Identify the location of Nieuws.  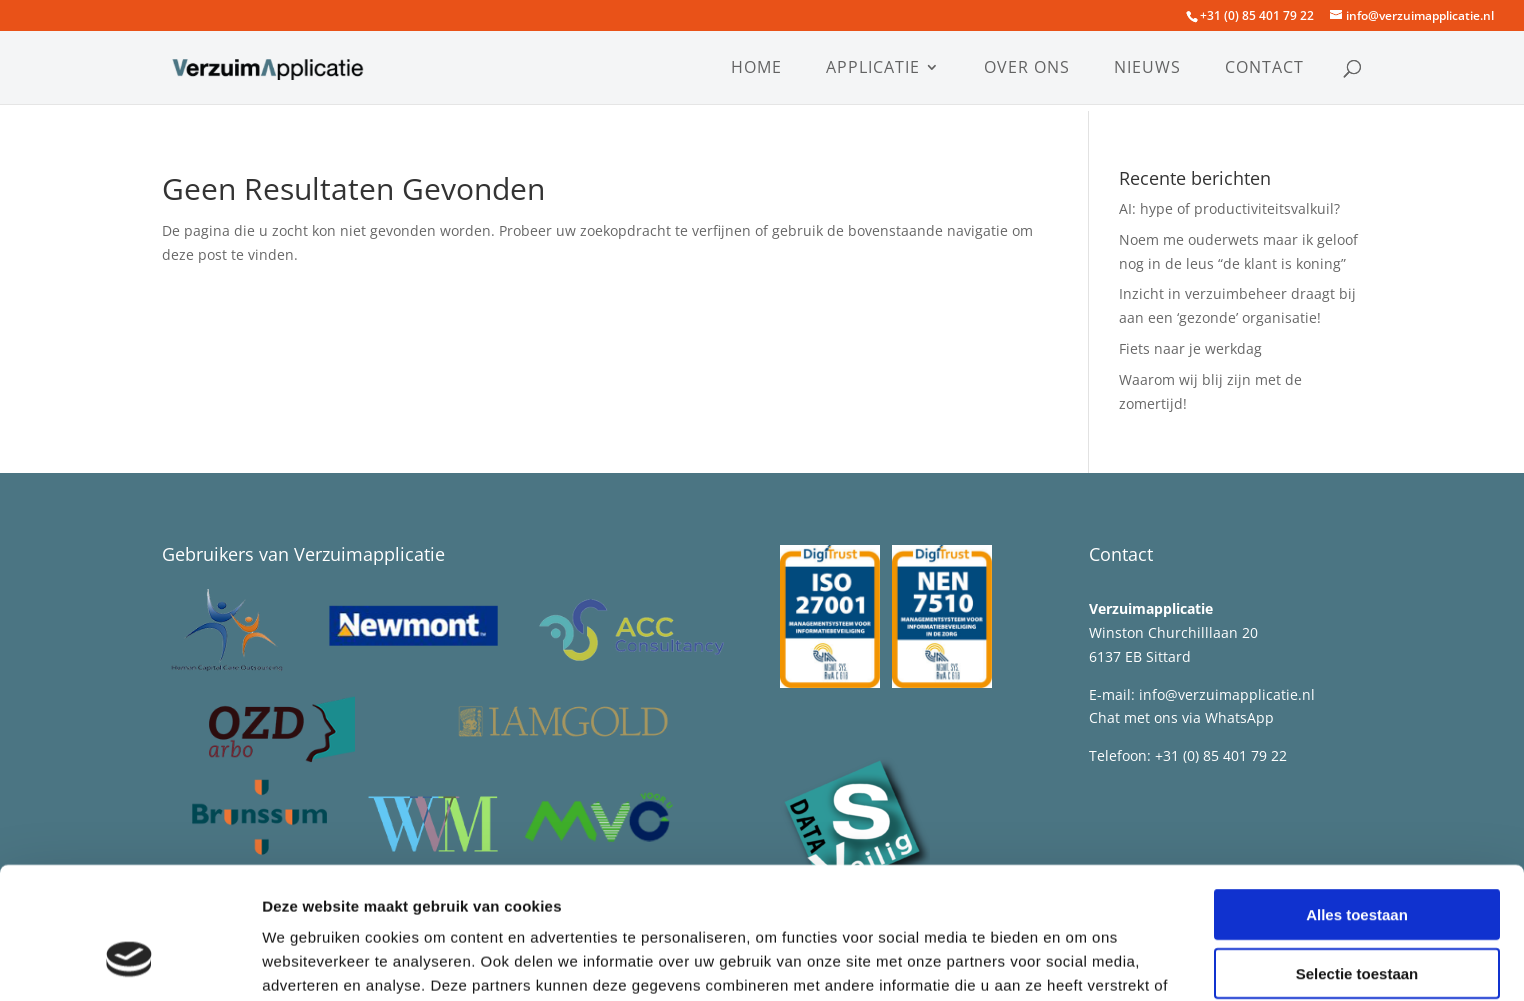
(1147, 69).